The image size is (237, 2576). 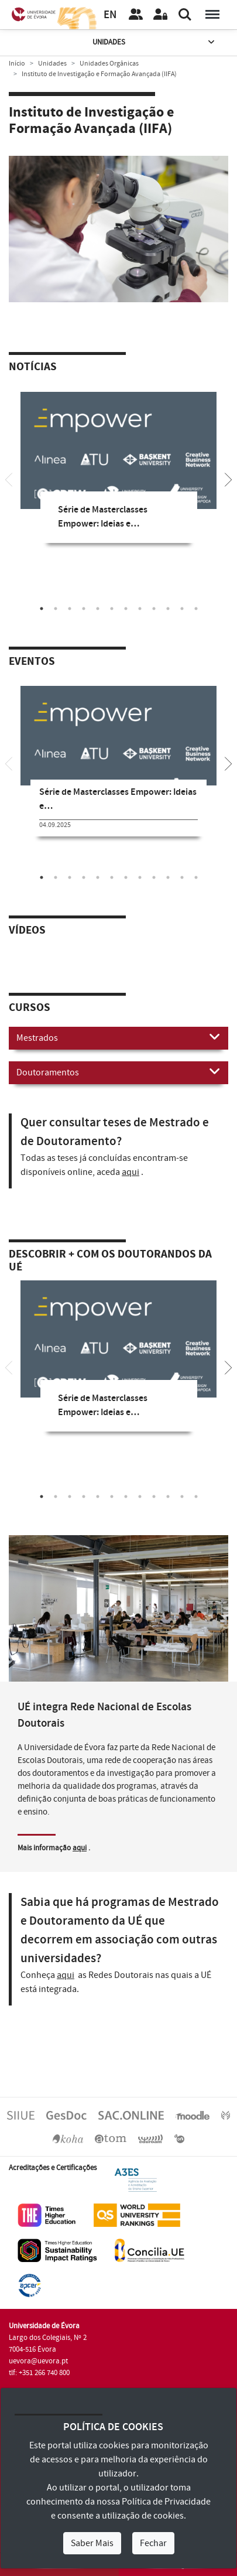 What do you see at coordinates (92, 2543) in the screenshot?
I see `Saber Mais` at bounding box center [92, 2543].